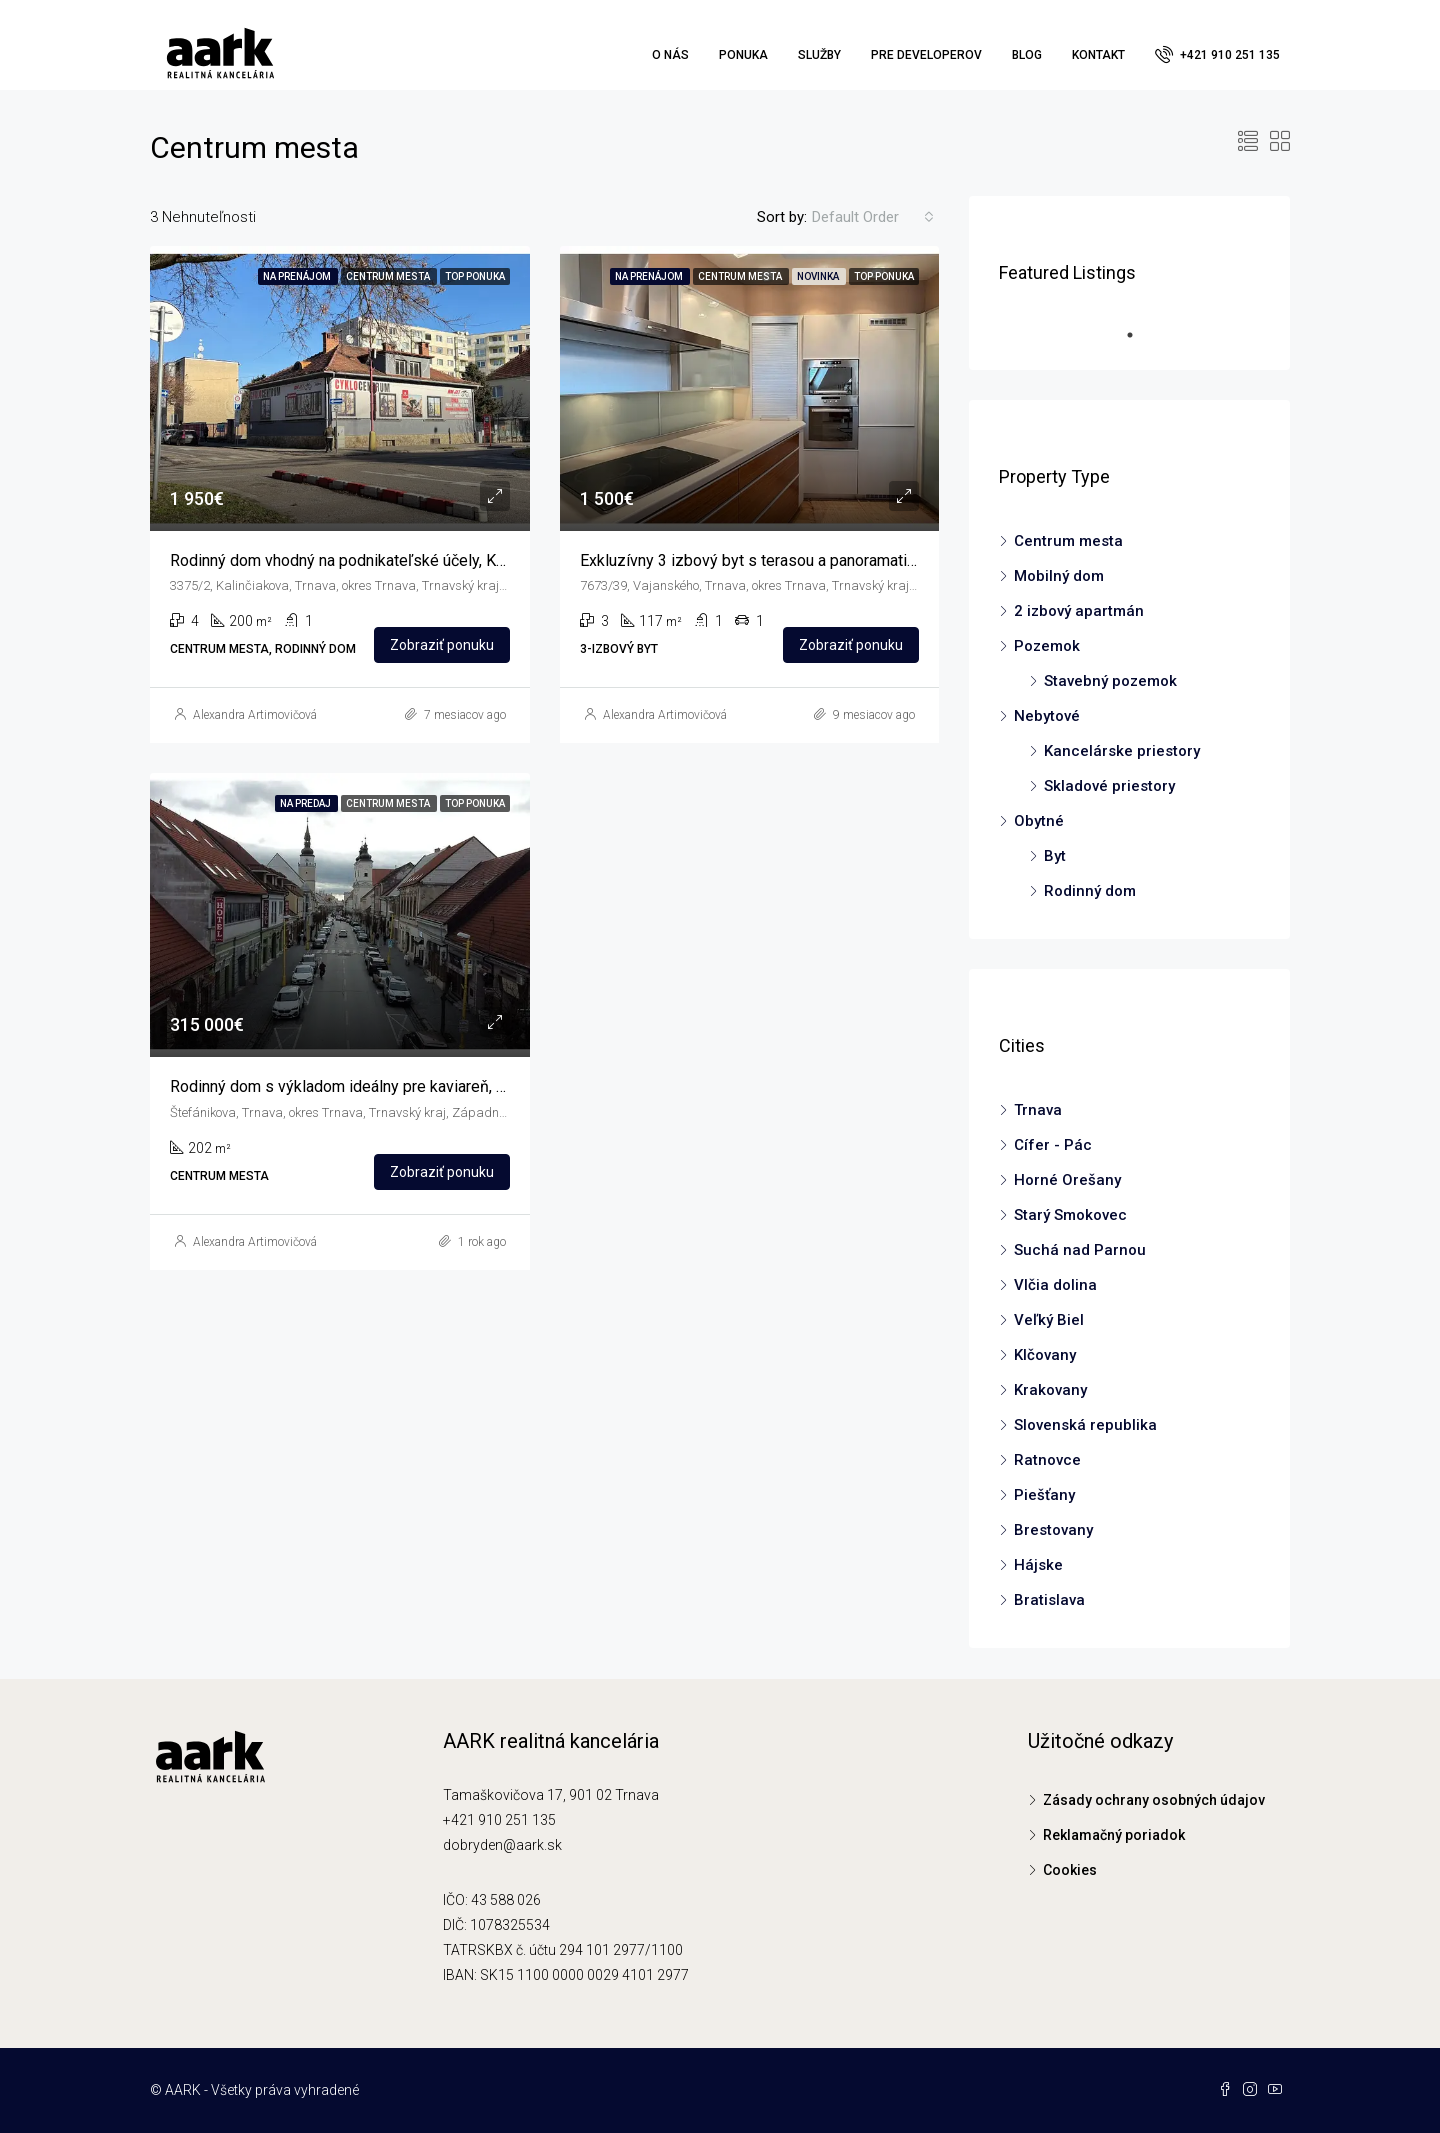 This screenshot has width=1440, height=2133. Describe the element at coordinates (1070, 1215) in the screenshot. I see `Starý Smokovec` at that location.